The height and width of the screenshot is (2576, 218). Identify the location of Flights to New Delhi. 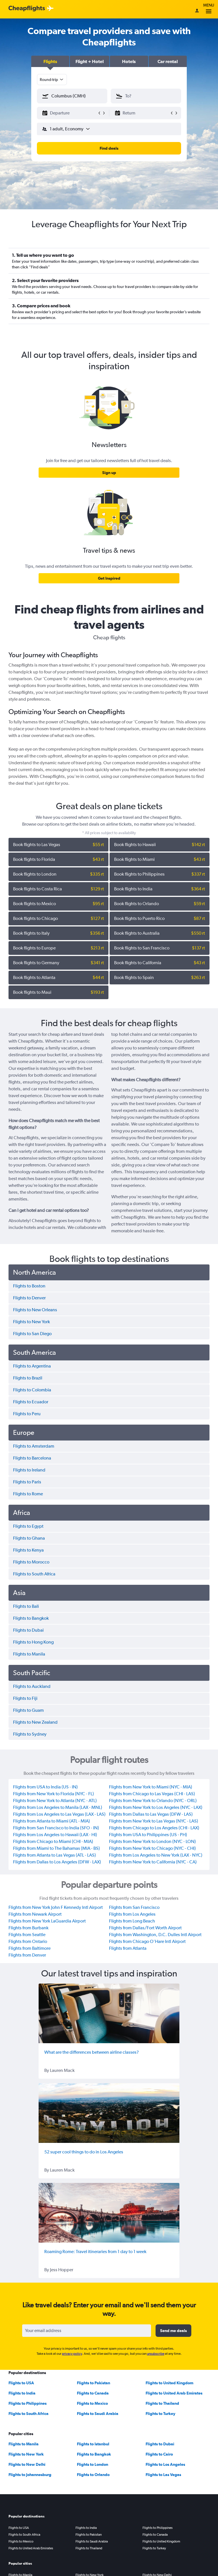
(27, 2464).